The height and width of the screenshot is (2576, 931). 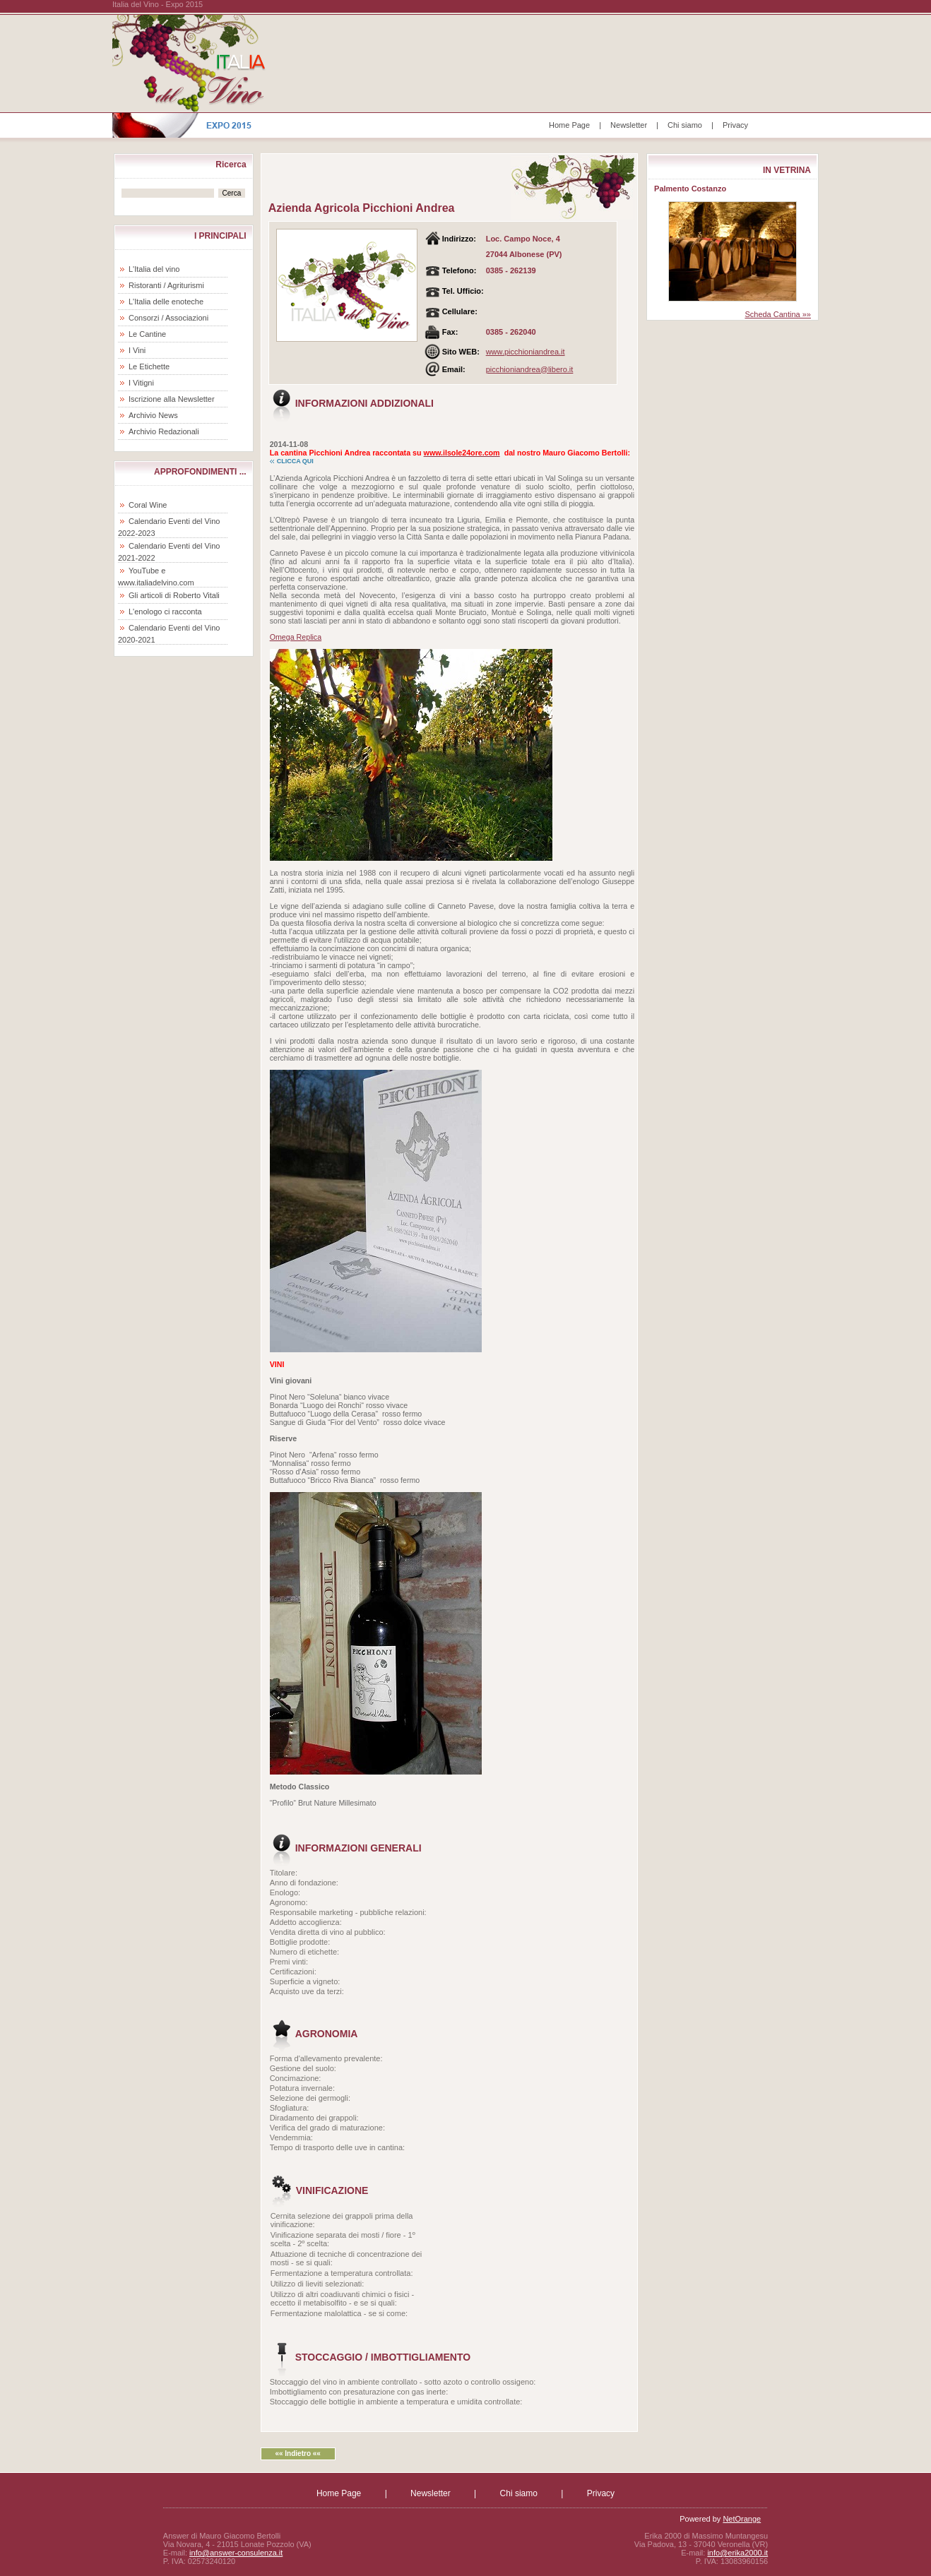 I want to click on Iscrizione alla Newsletter, so click(x=172, y=399).